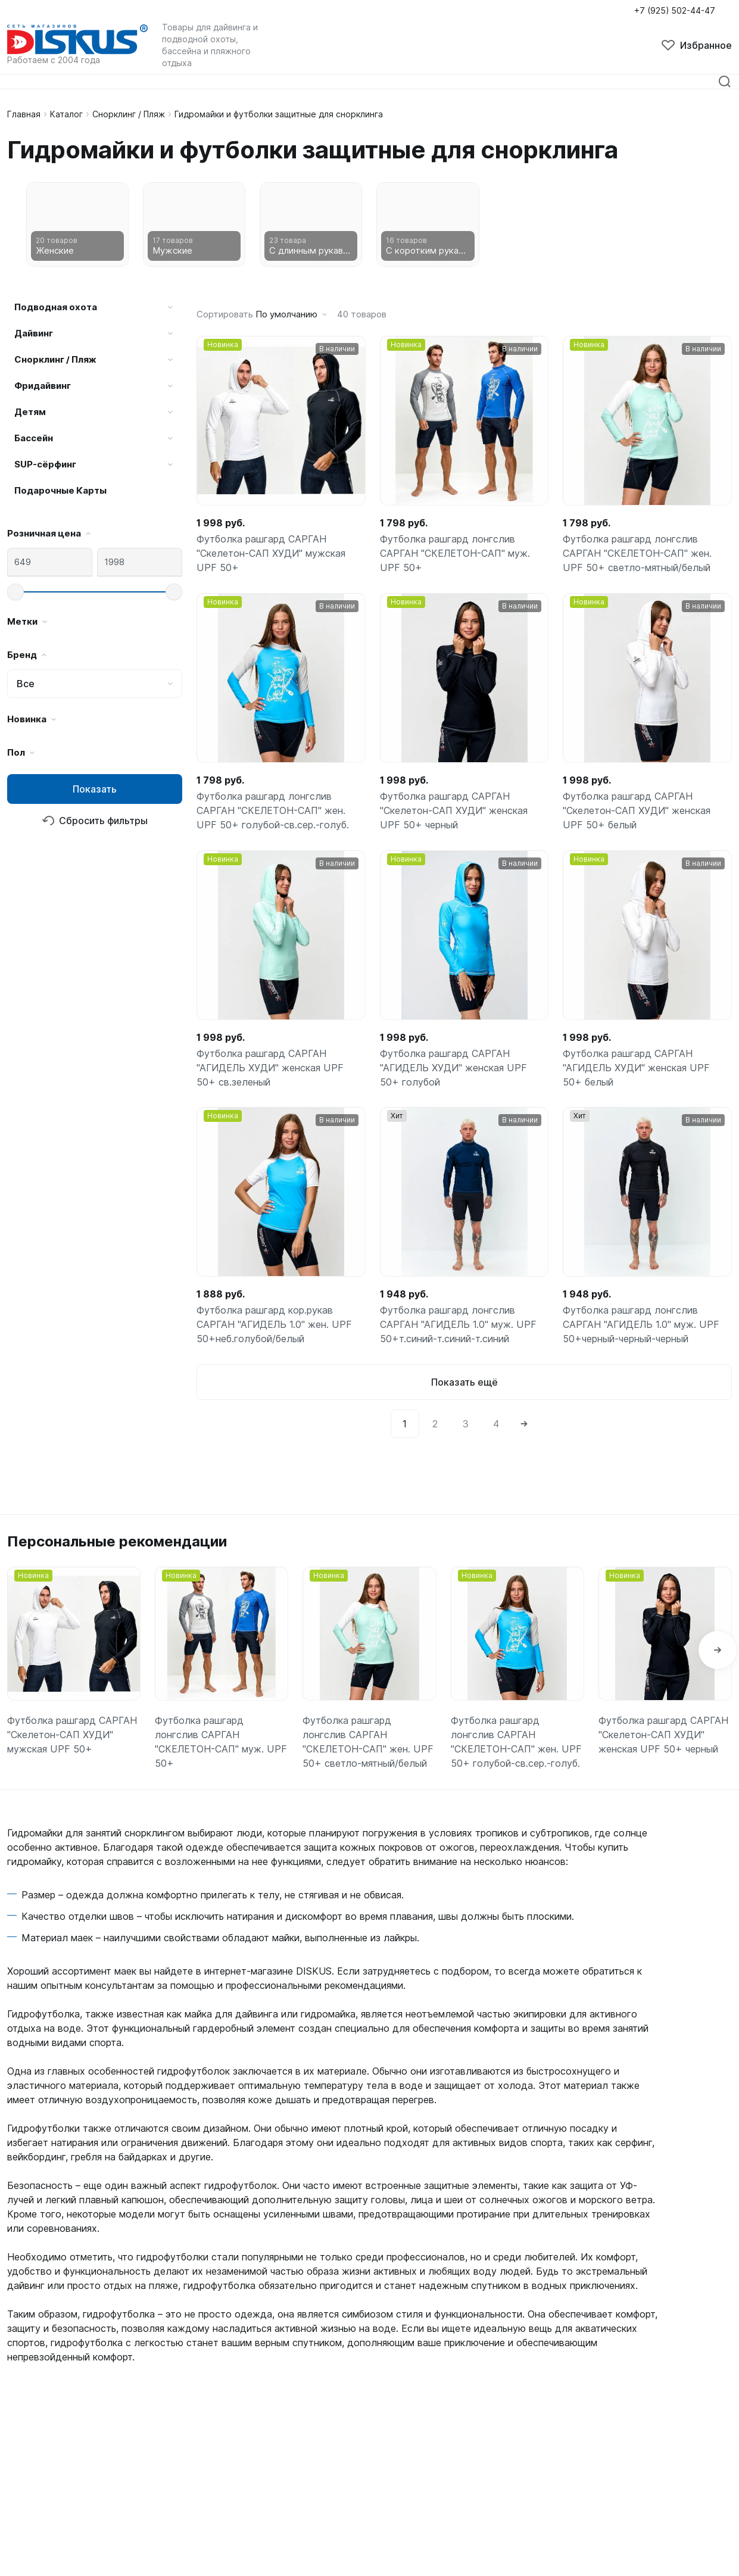  Describe the element at coordinates (23, 114) in the screenshot. I see `Главная` at that location.